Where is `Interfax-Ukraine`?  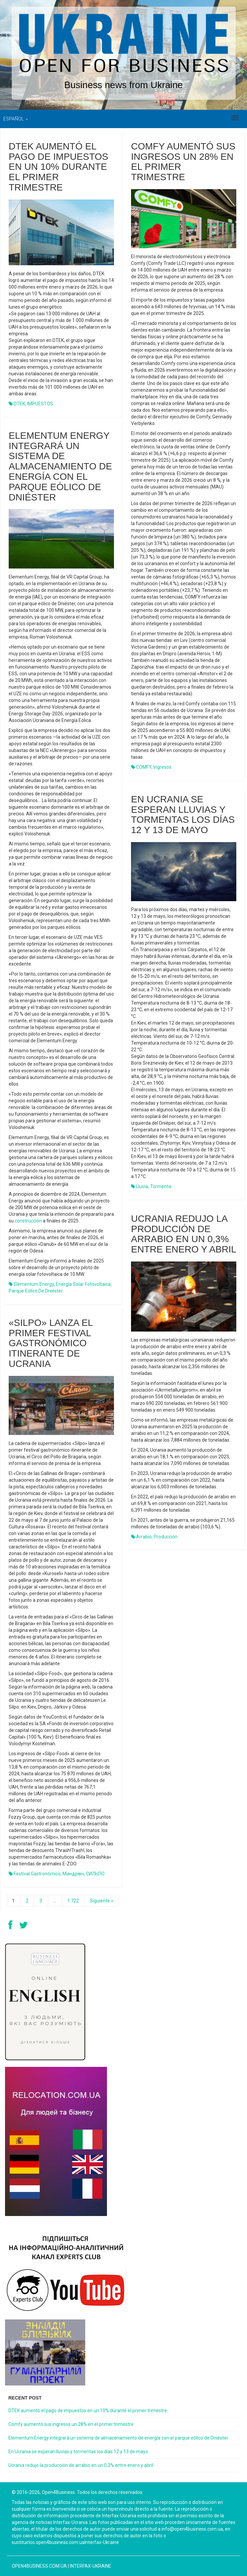 Interfax-Ukraine is located at coordinates (90, 2566).